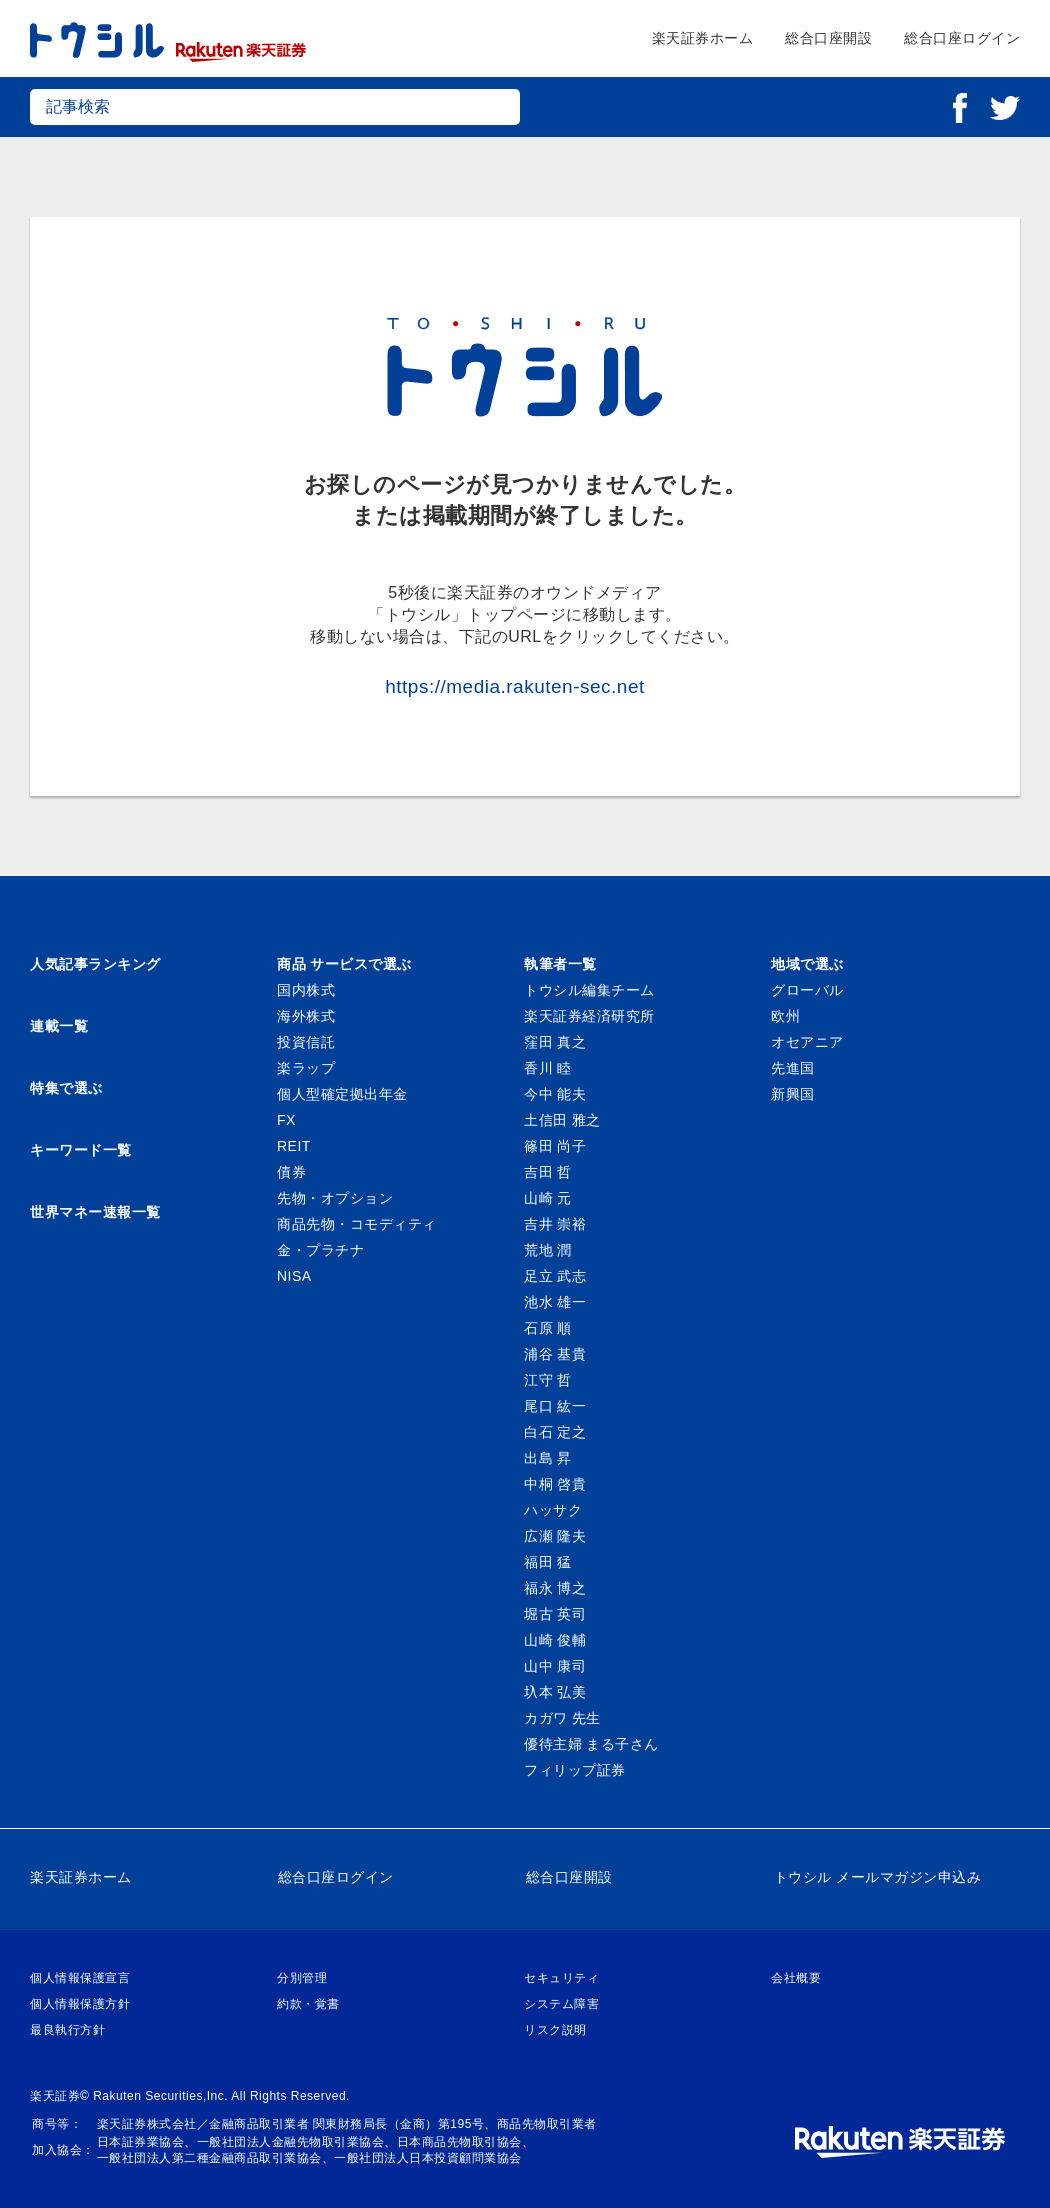  Describe the element at coordinates (66, 1088) in the screenshot. I see `特集で選ぶ` at that location.